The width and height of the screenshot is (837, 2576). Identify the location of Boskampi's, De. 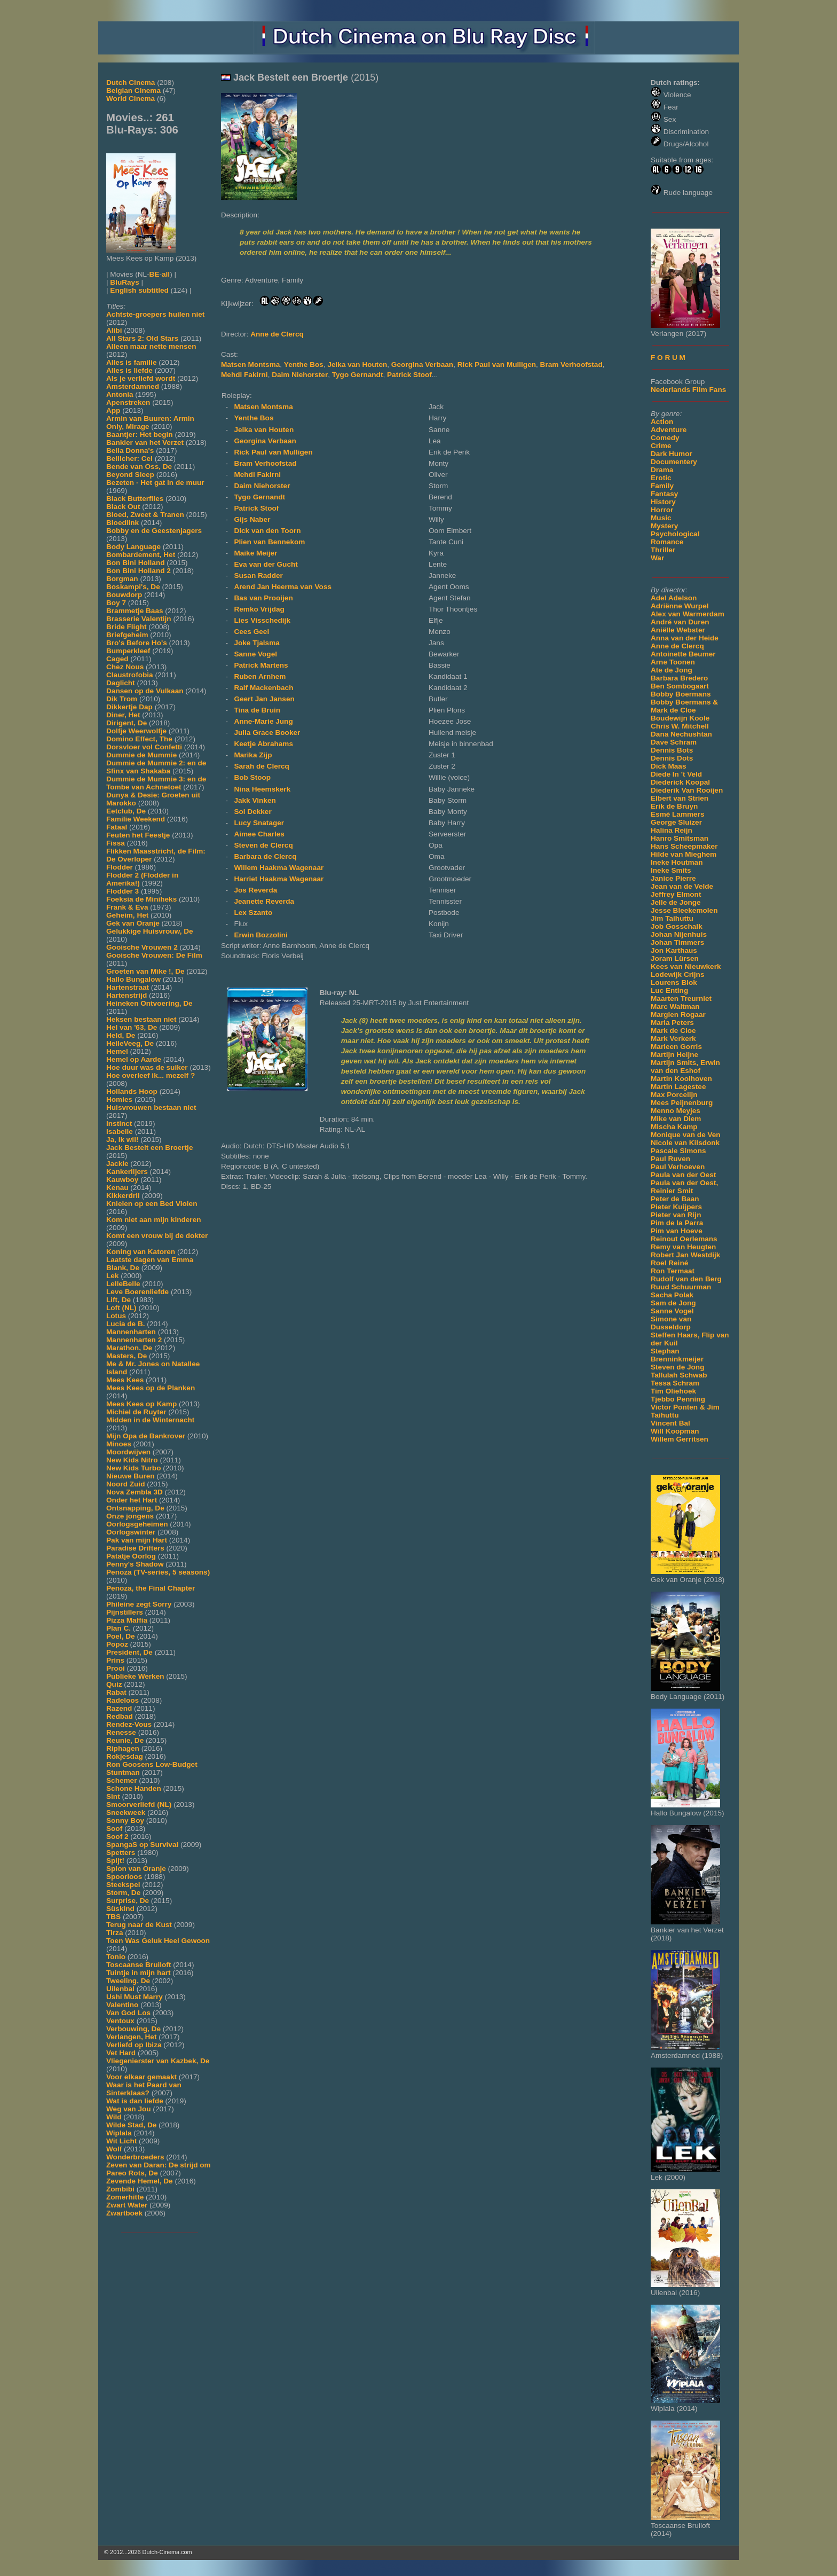
(133, 587).